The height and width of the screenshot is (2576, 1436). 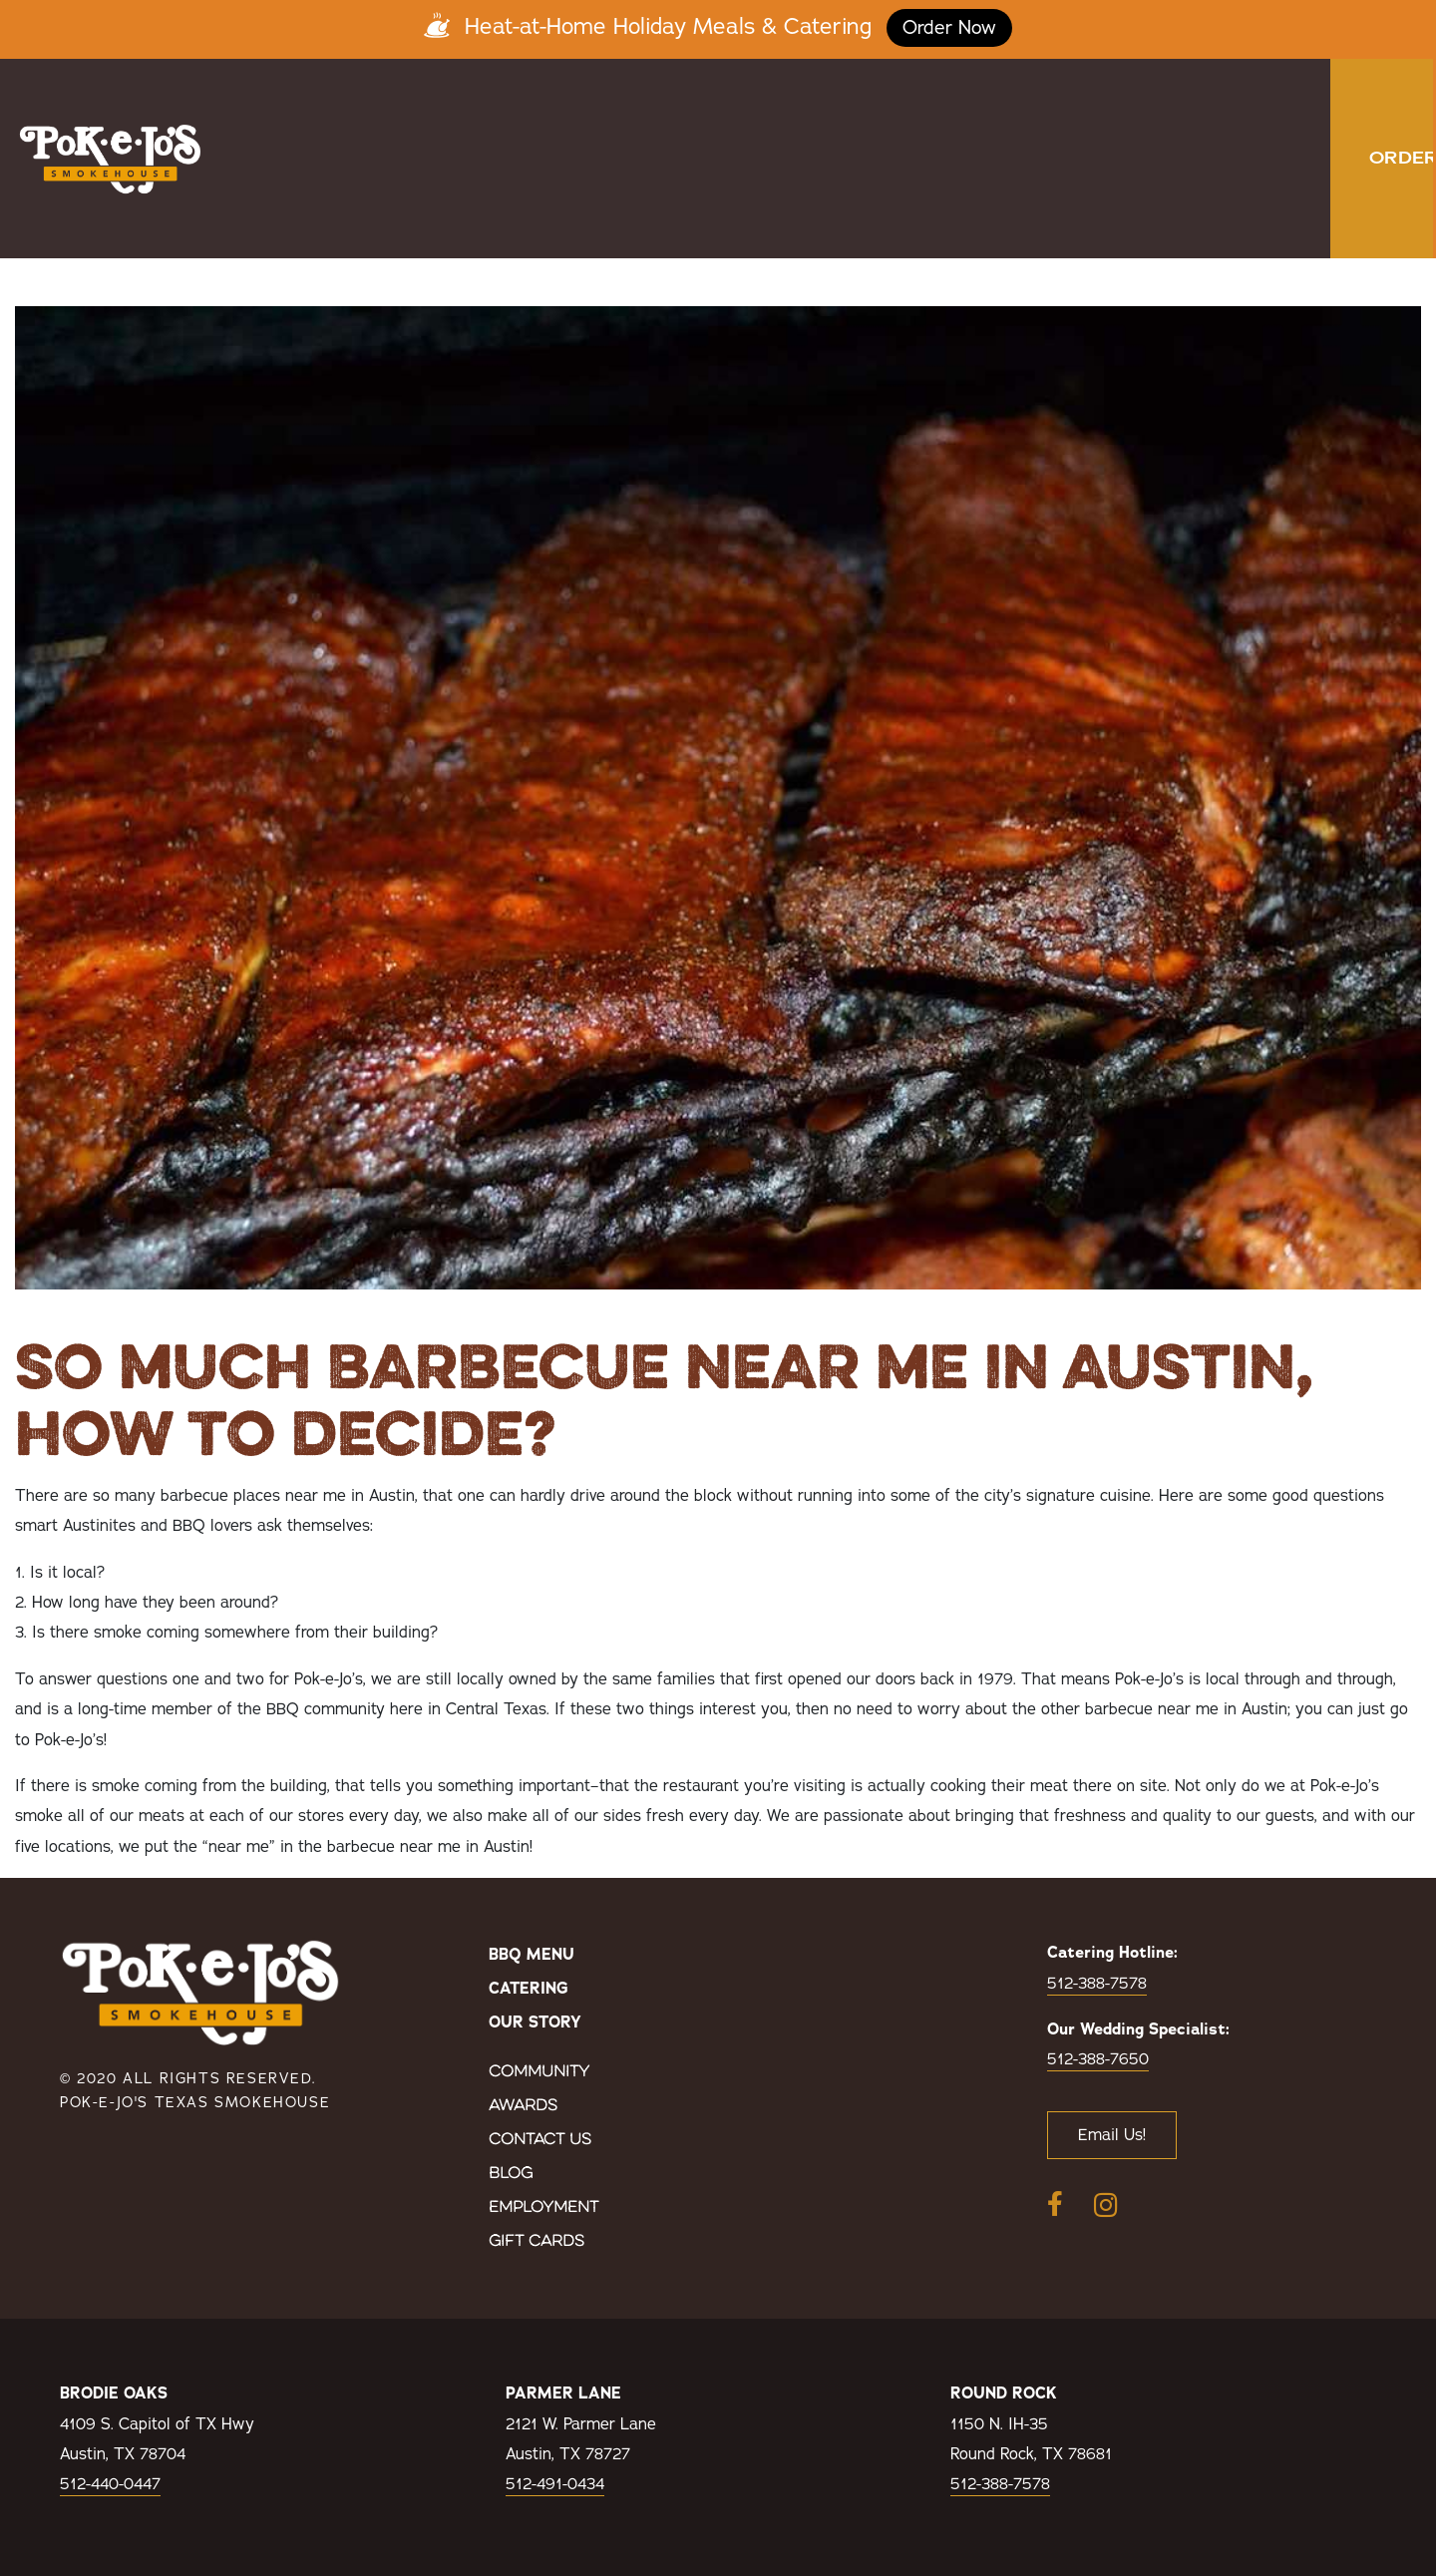 I want to click on 512-388-7650, so click(x=1098, y=2059).